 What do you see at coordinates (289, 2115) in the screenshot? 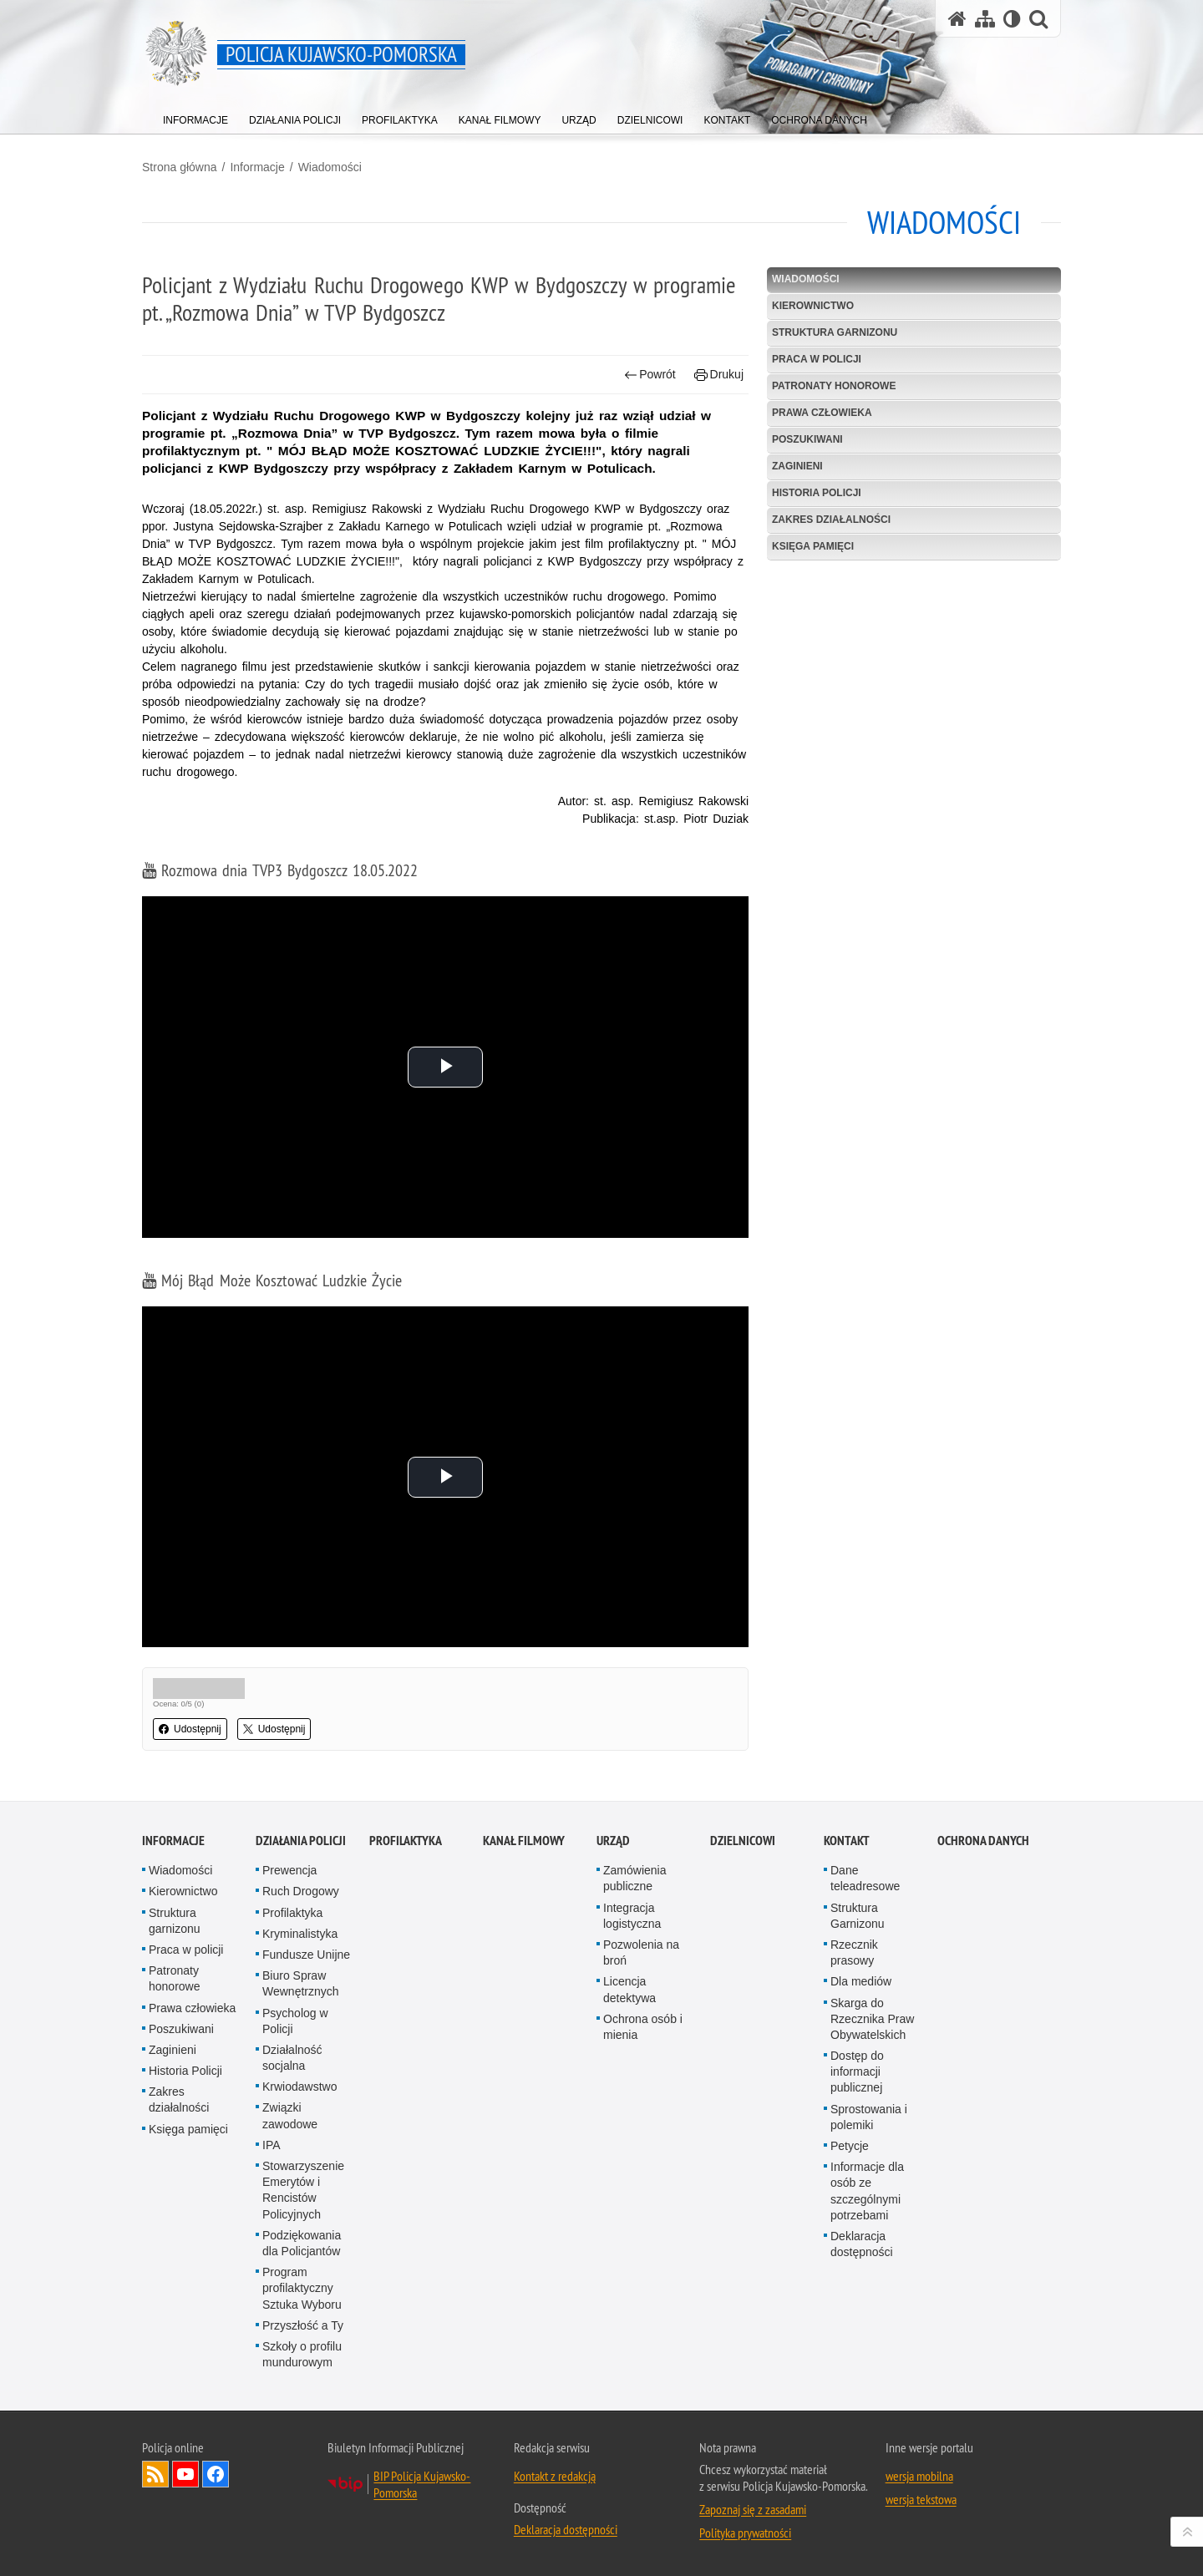
I see `Związki zawodowe` at bounding box center [289, 2115].